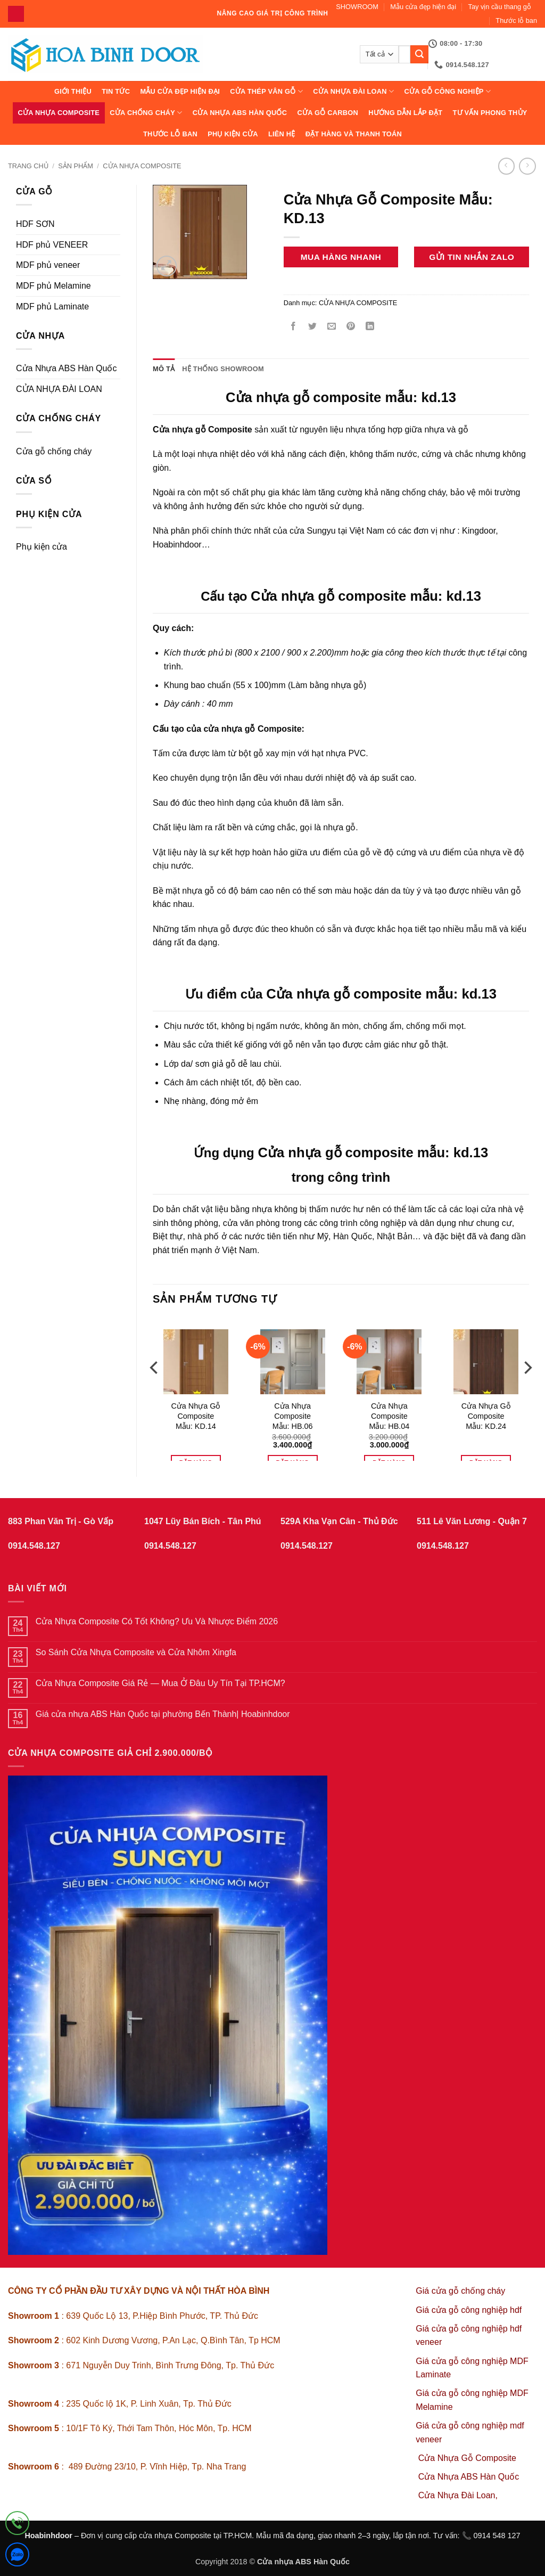 Image resolution: width=545 pixels, height=2576 pixels. What do you see at coordinates (146, 113) in the screenshot?
I see `CỬA CHỐNG CHÁY` at bounding box center [146, 113].